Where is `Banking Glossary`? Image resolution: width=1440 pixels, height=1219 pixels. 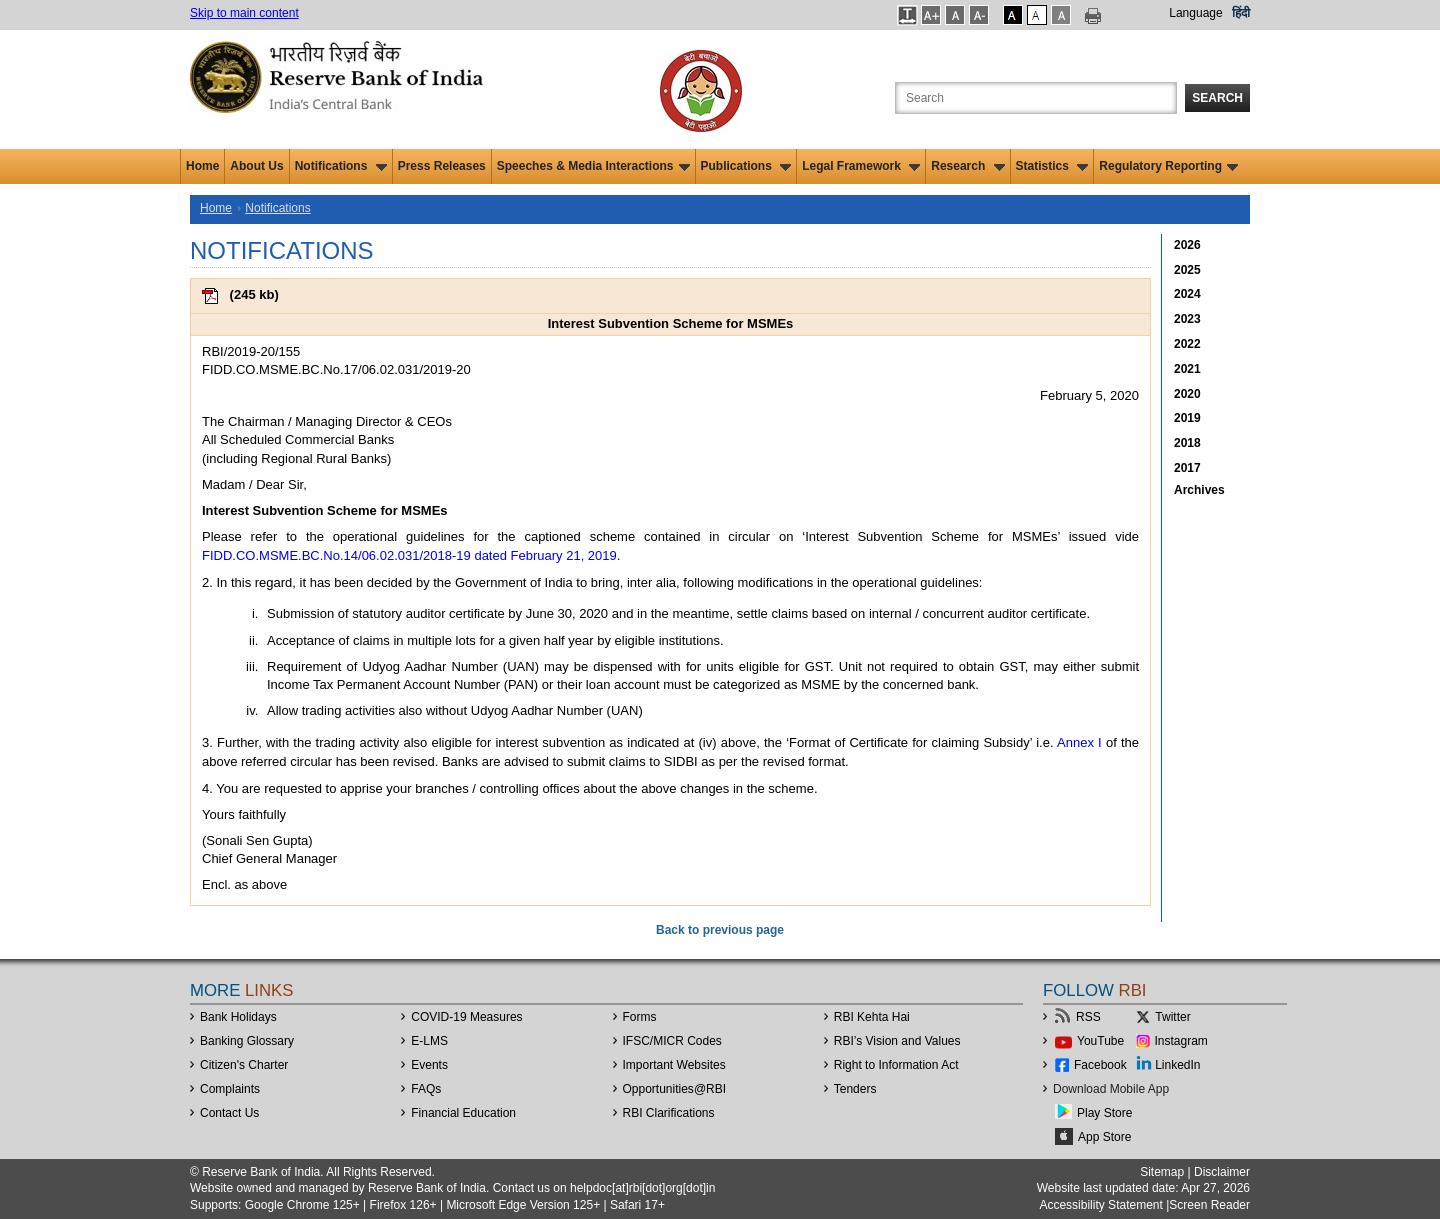
Banking Glossary is located at coordinates (247, 1041).